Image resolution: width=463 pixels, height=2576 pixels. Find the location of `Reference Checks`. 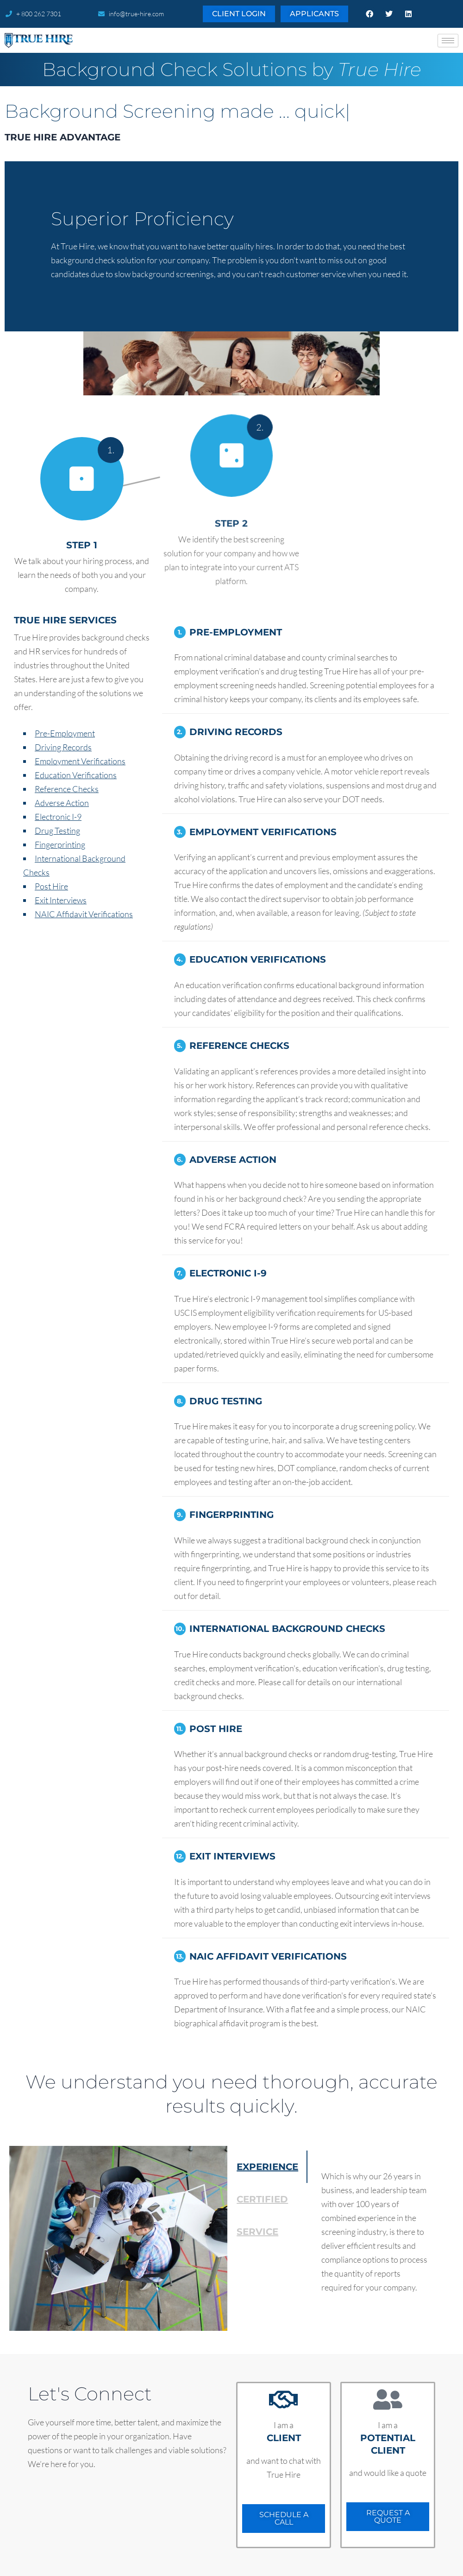

Reference Checks is located at coordinates (67, 789).